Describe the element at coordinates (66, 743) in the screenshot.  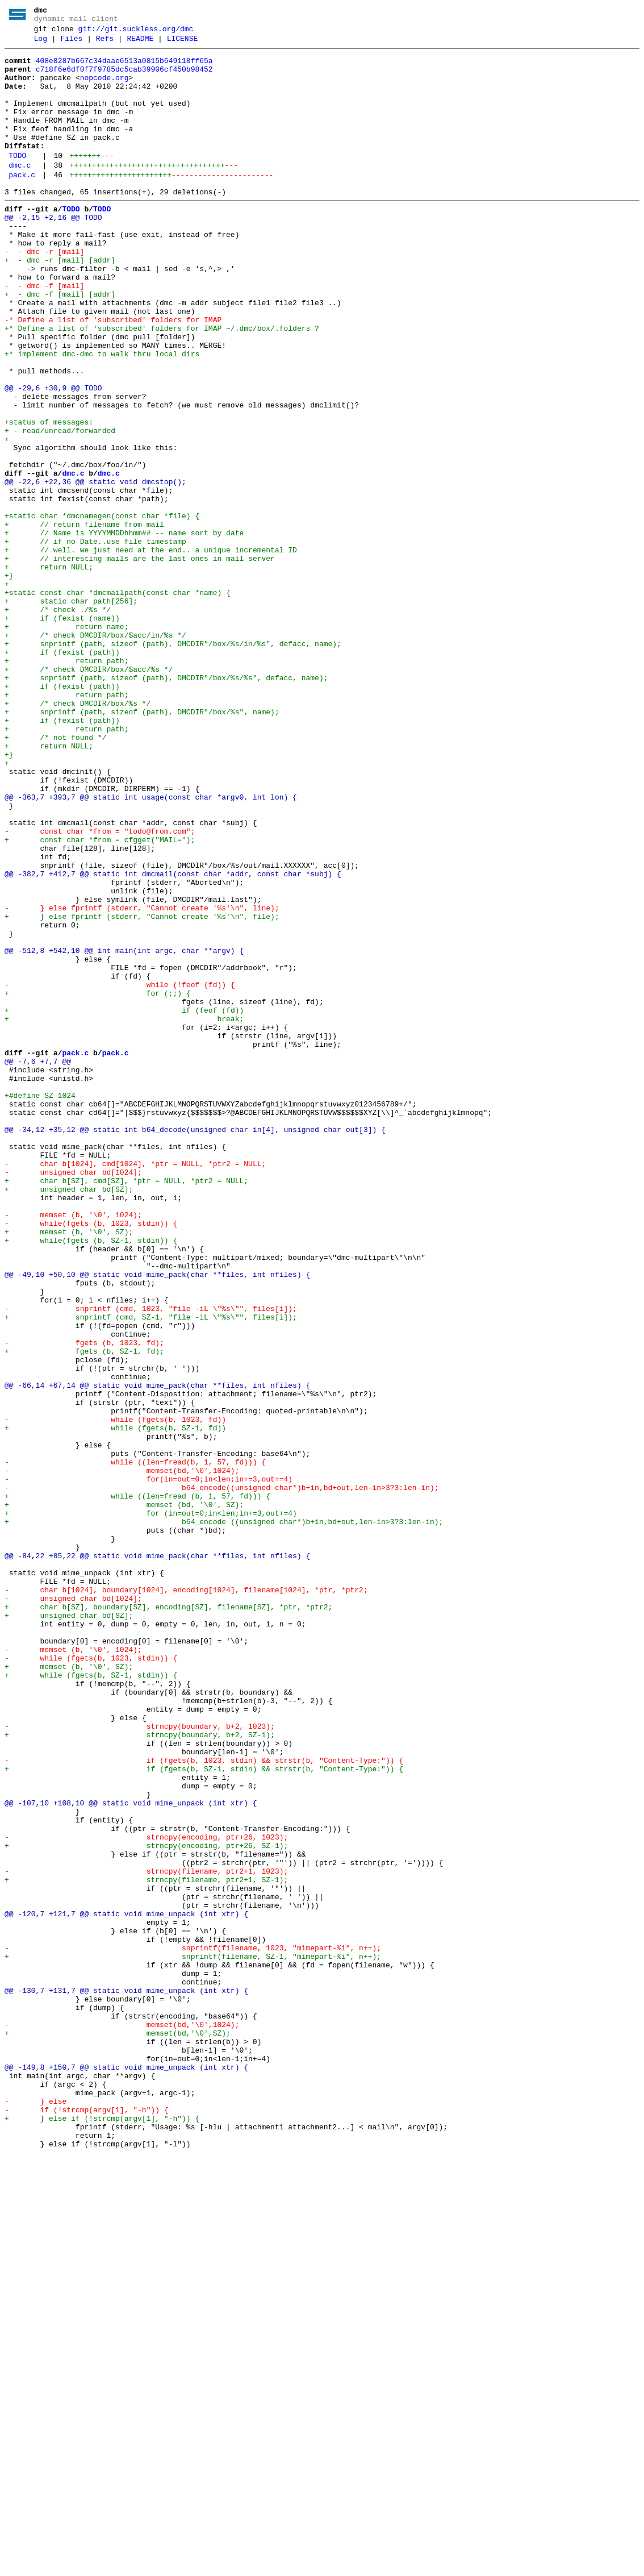
I see `+ return name;` at that location.